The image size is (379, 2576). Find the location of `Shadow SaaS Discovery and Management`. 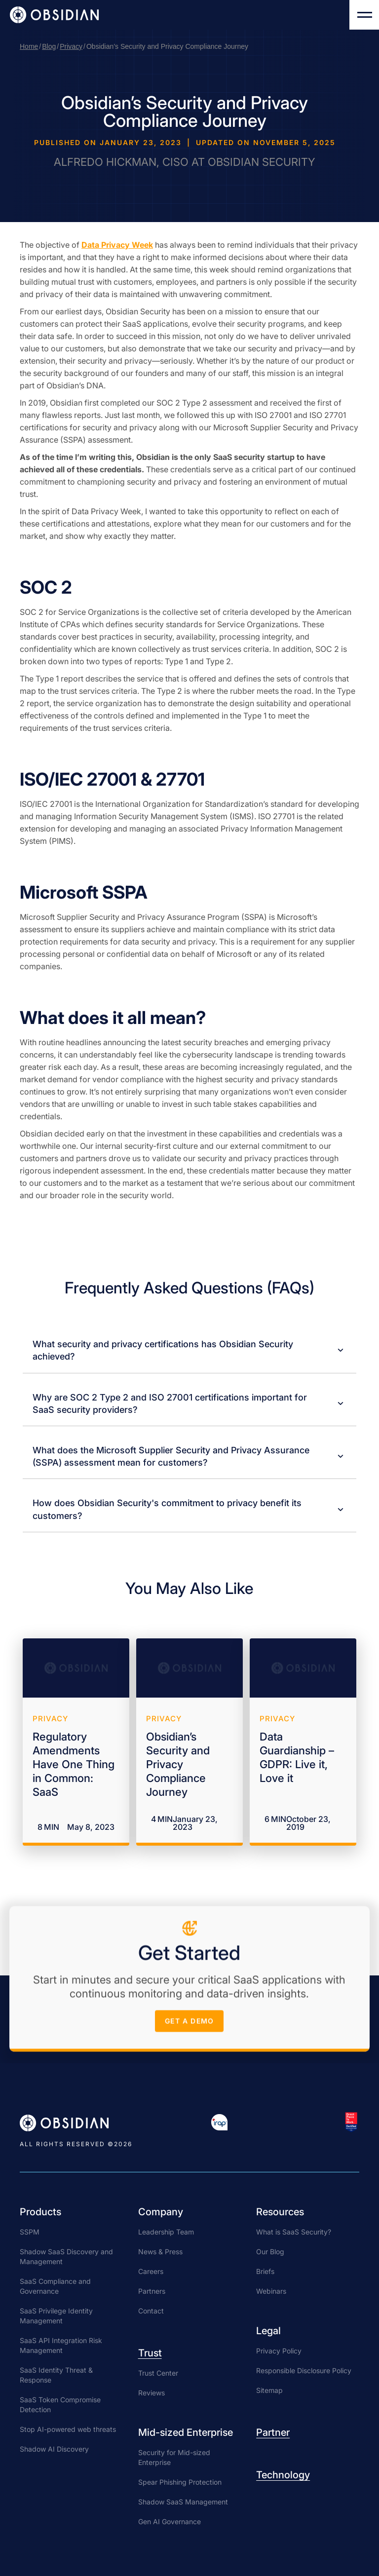

Shadow SaaS Discovery and Management is located at coordinates (66, 2256).